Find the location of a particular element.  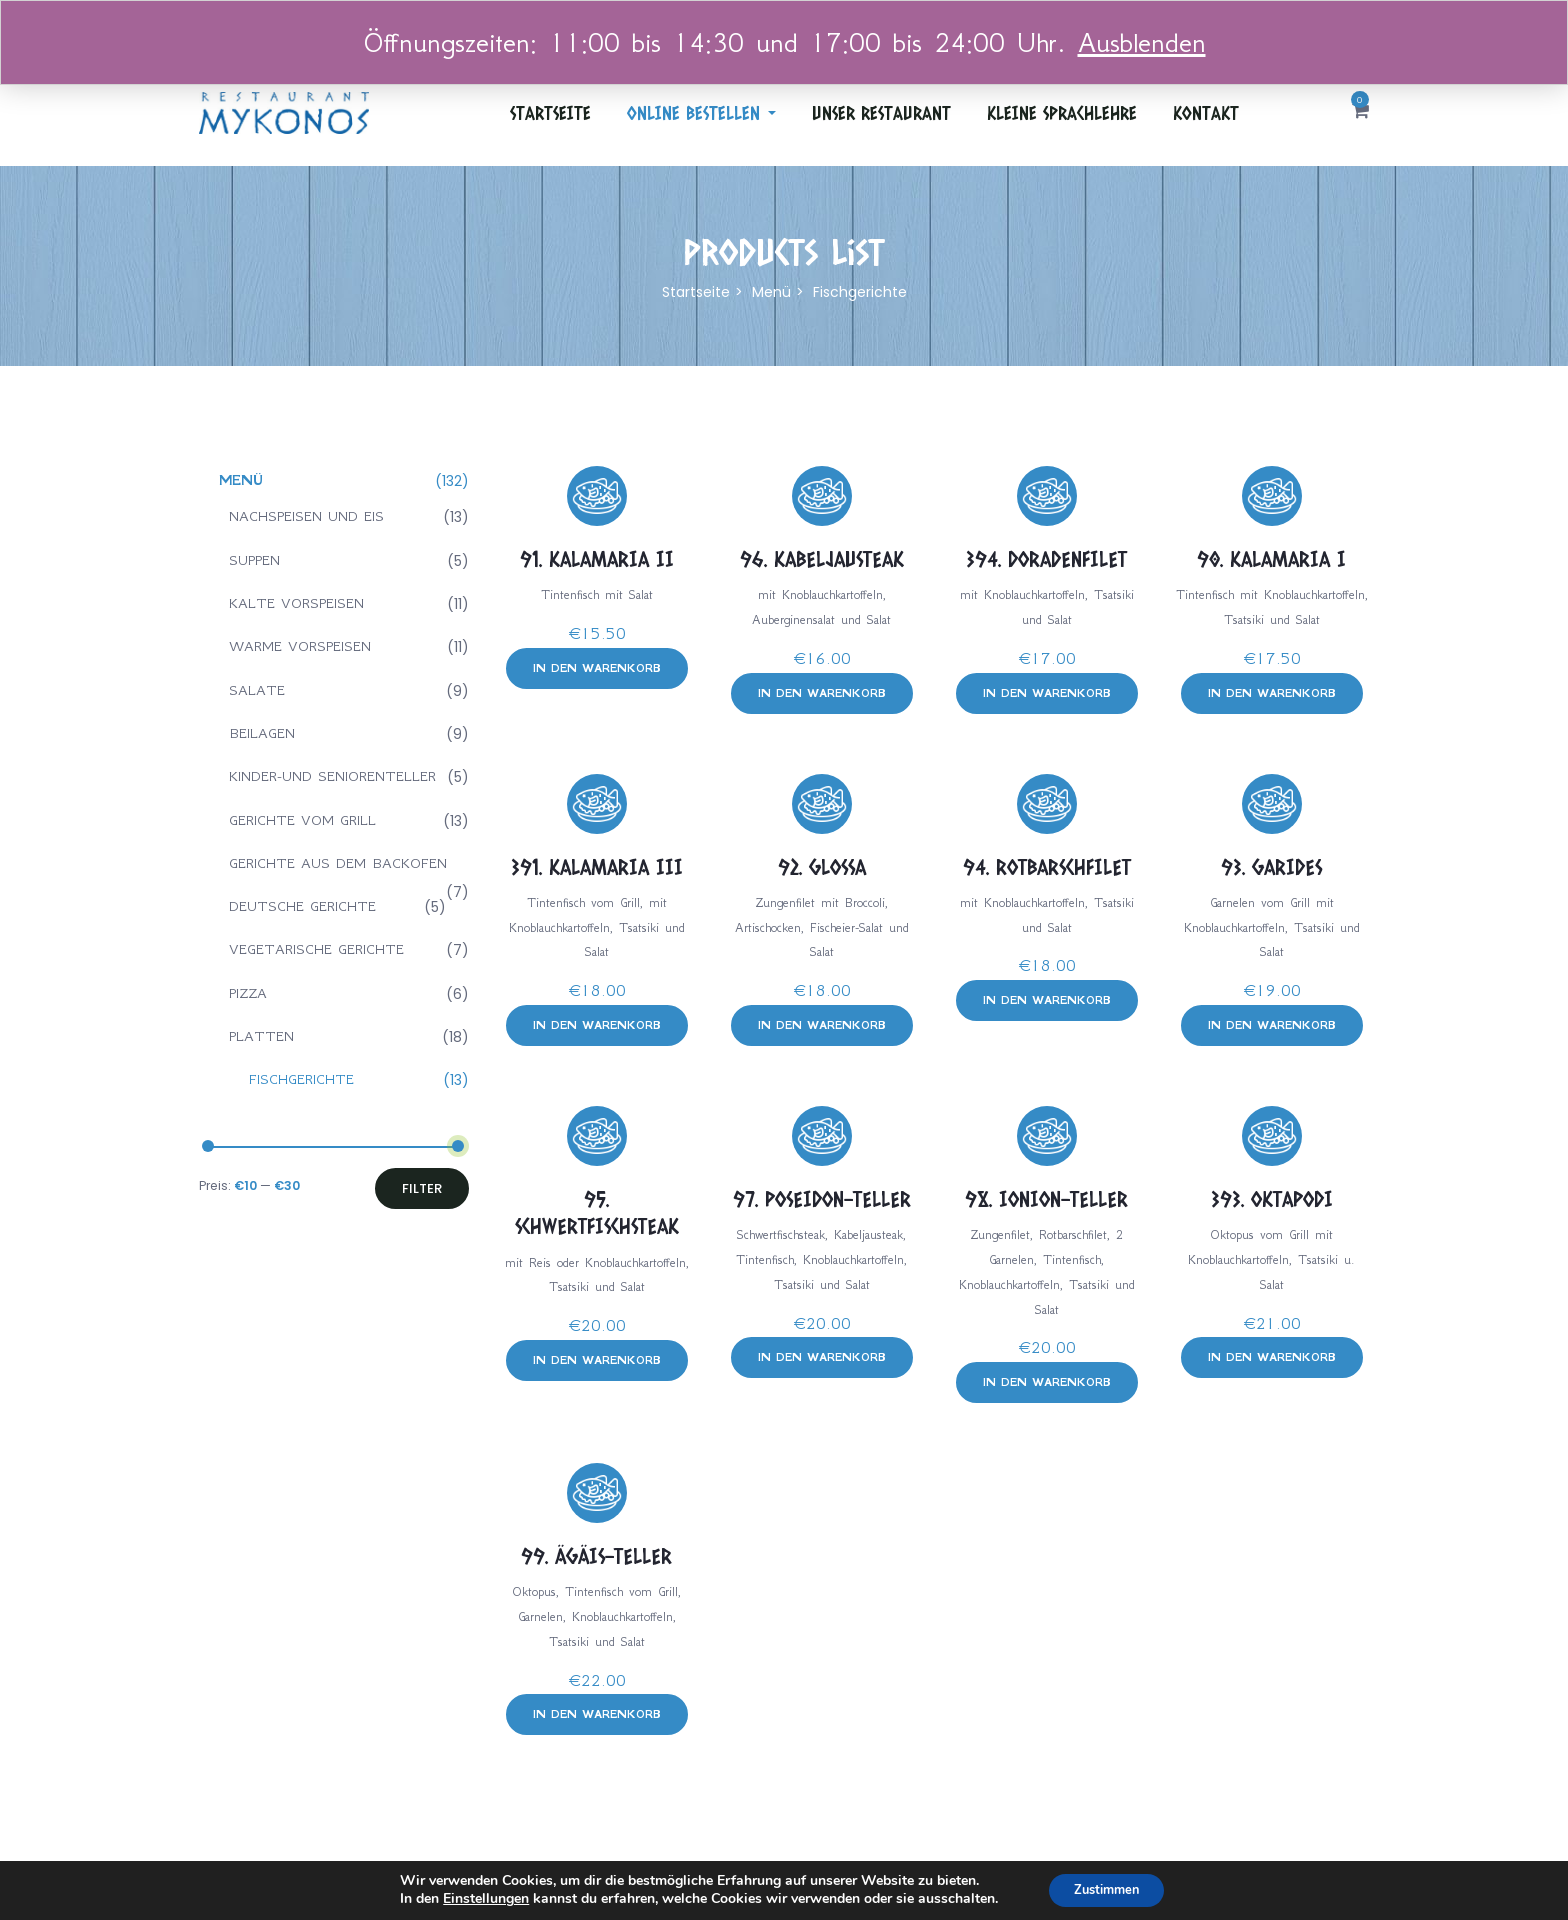

Menü is located at coordinates (771, 292).